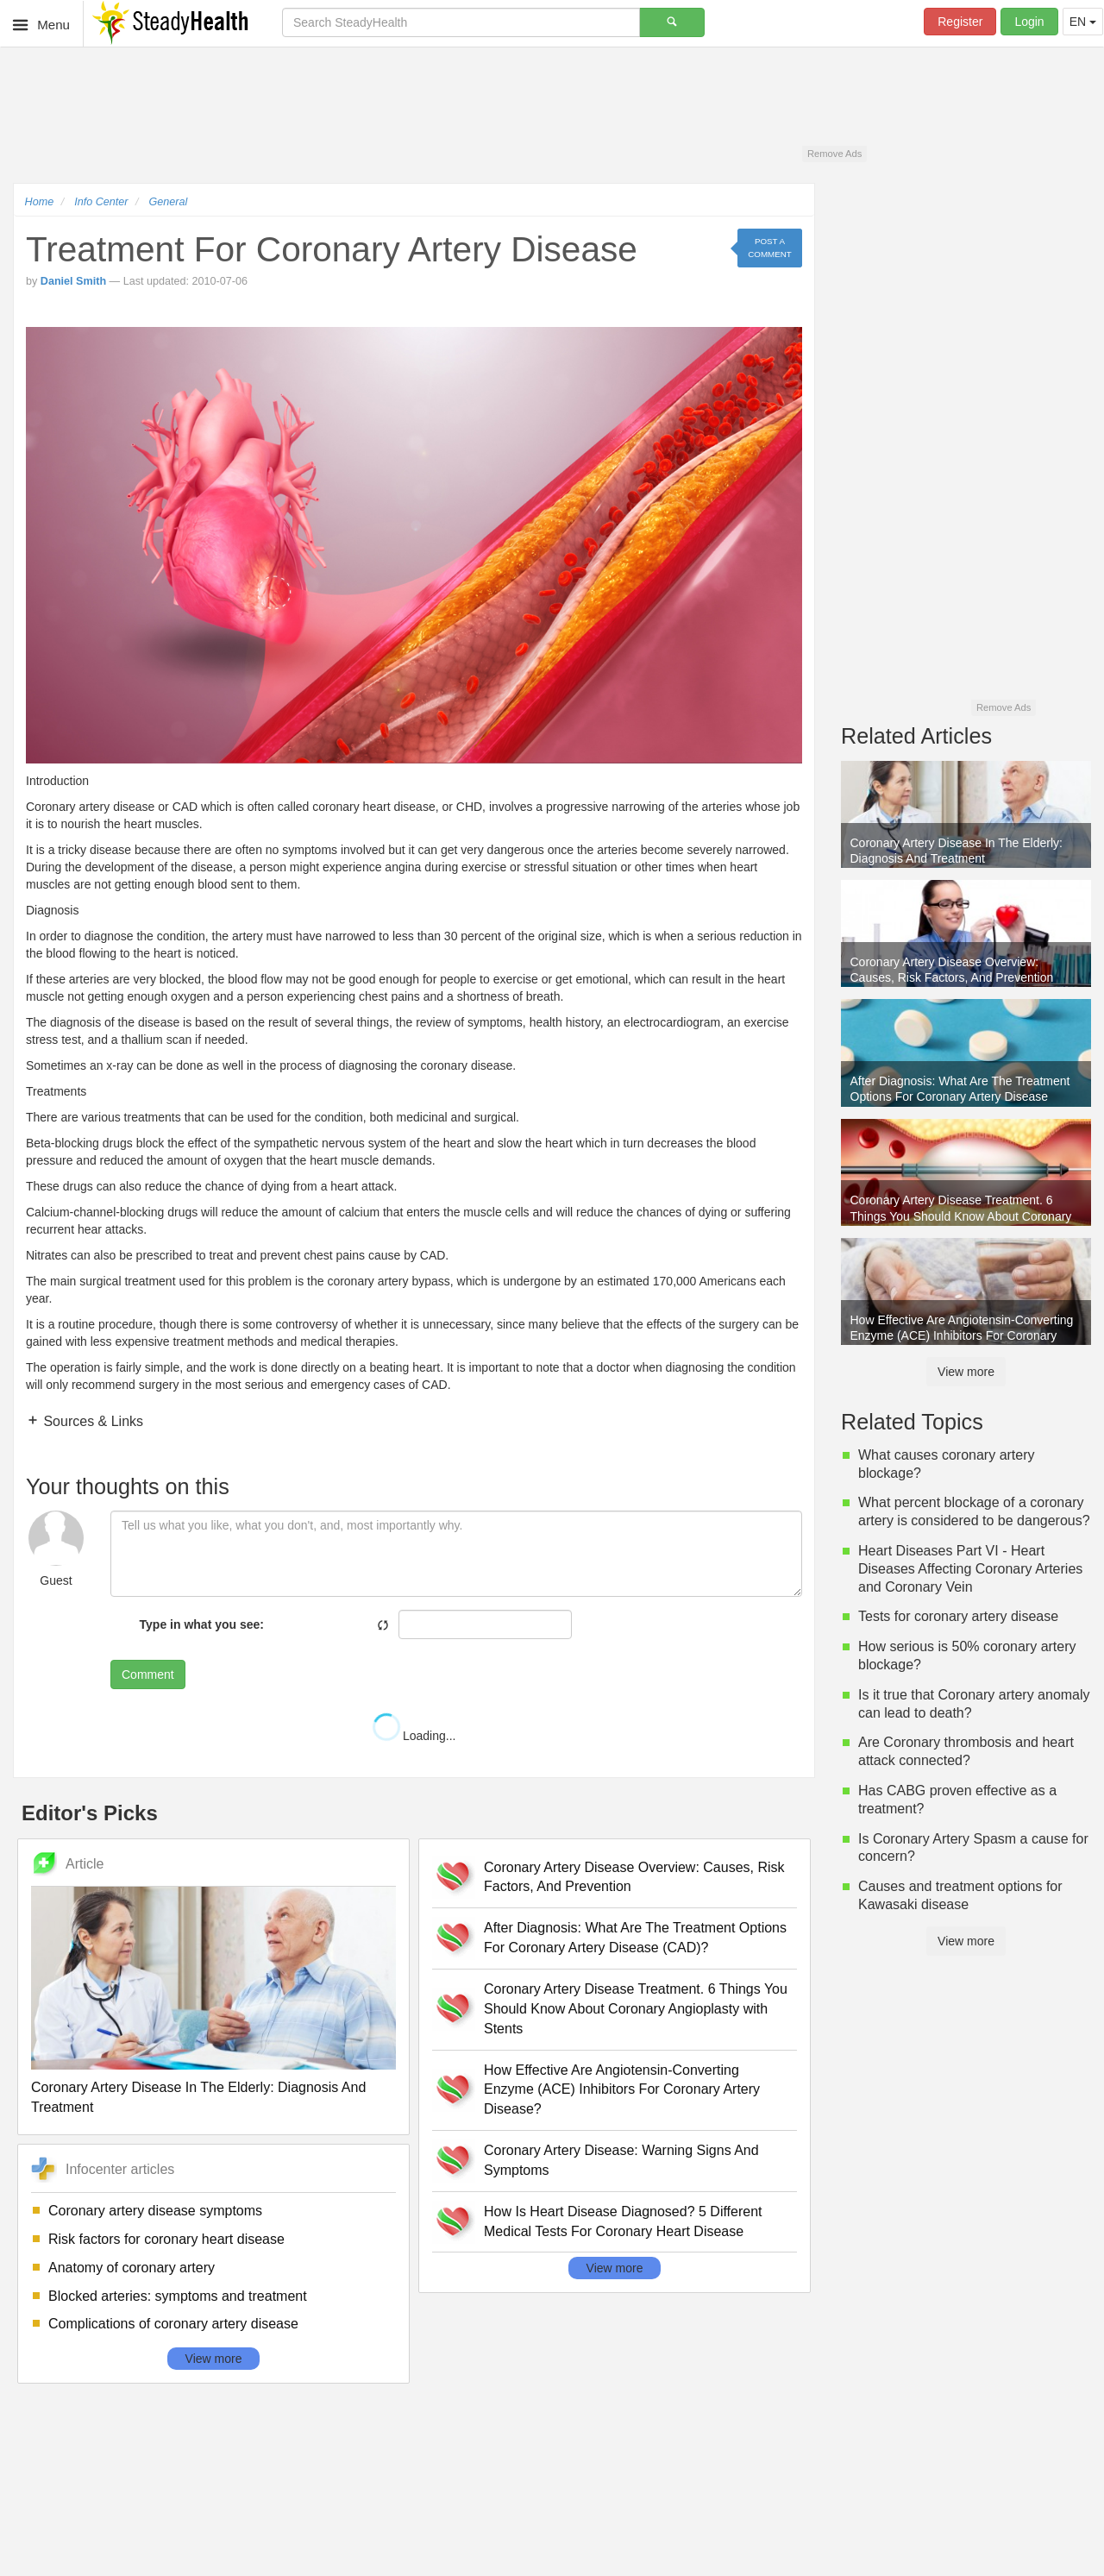  What do you see at coordinates (198, 2097) in the screenshot?
I see `Coronary Artery Disease In The Elderly: Diagnosis And Treatment` at bounding box center [198, 2097].